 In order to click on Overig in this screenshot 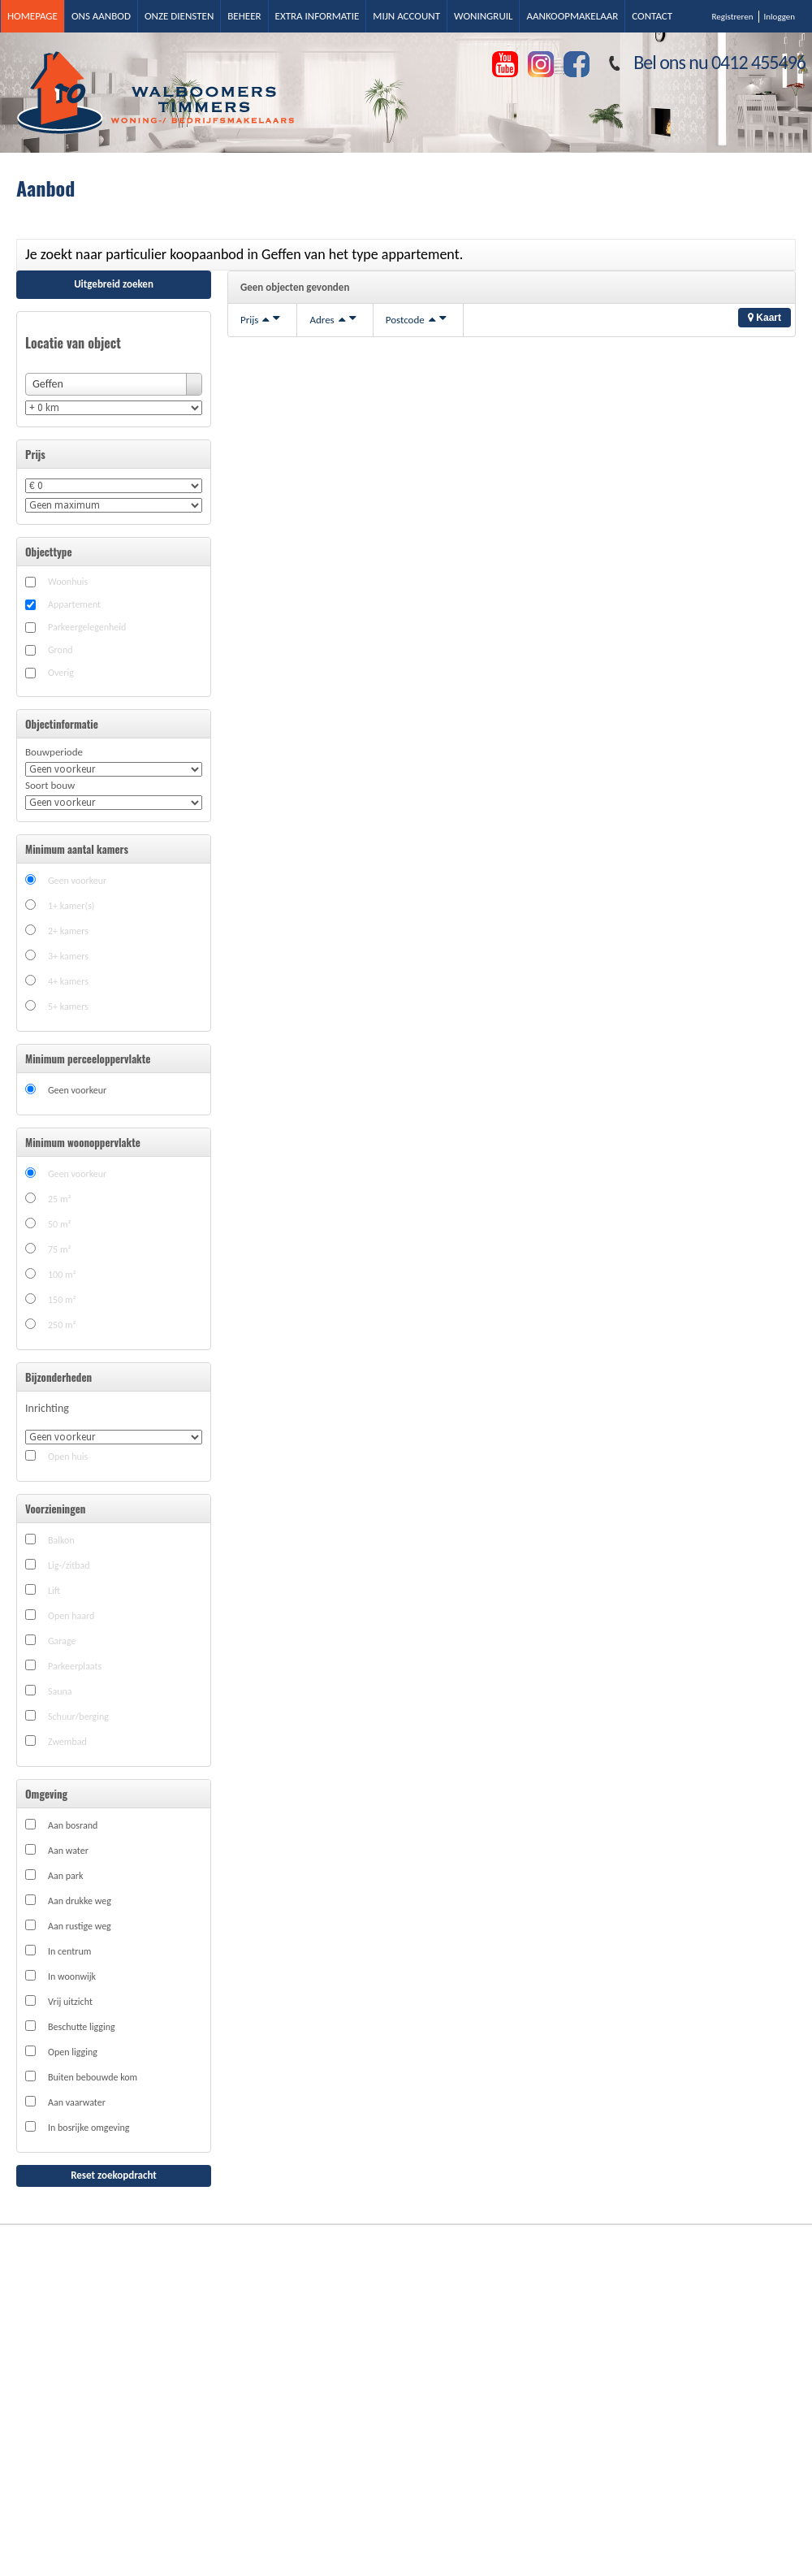, I will do `click(61, 672)`.